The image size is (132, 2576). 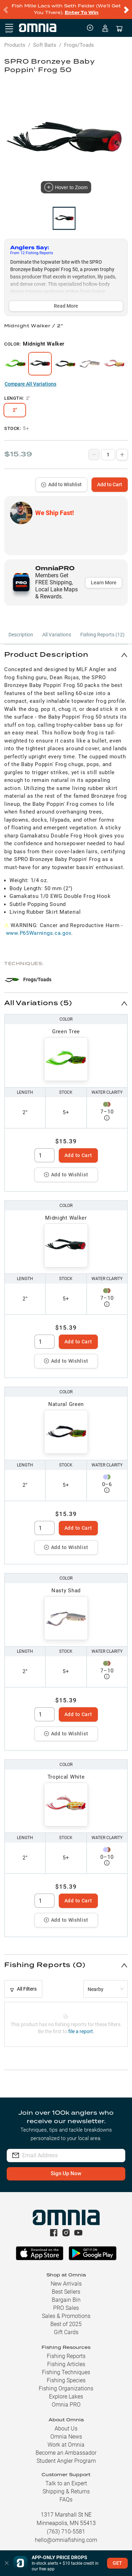 I want to click on Sales & Promotions, so click(x=66, y=2316).